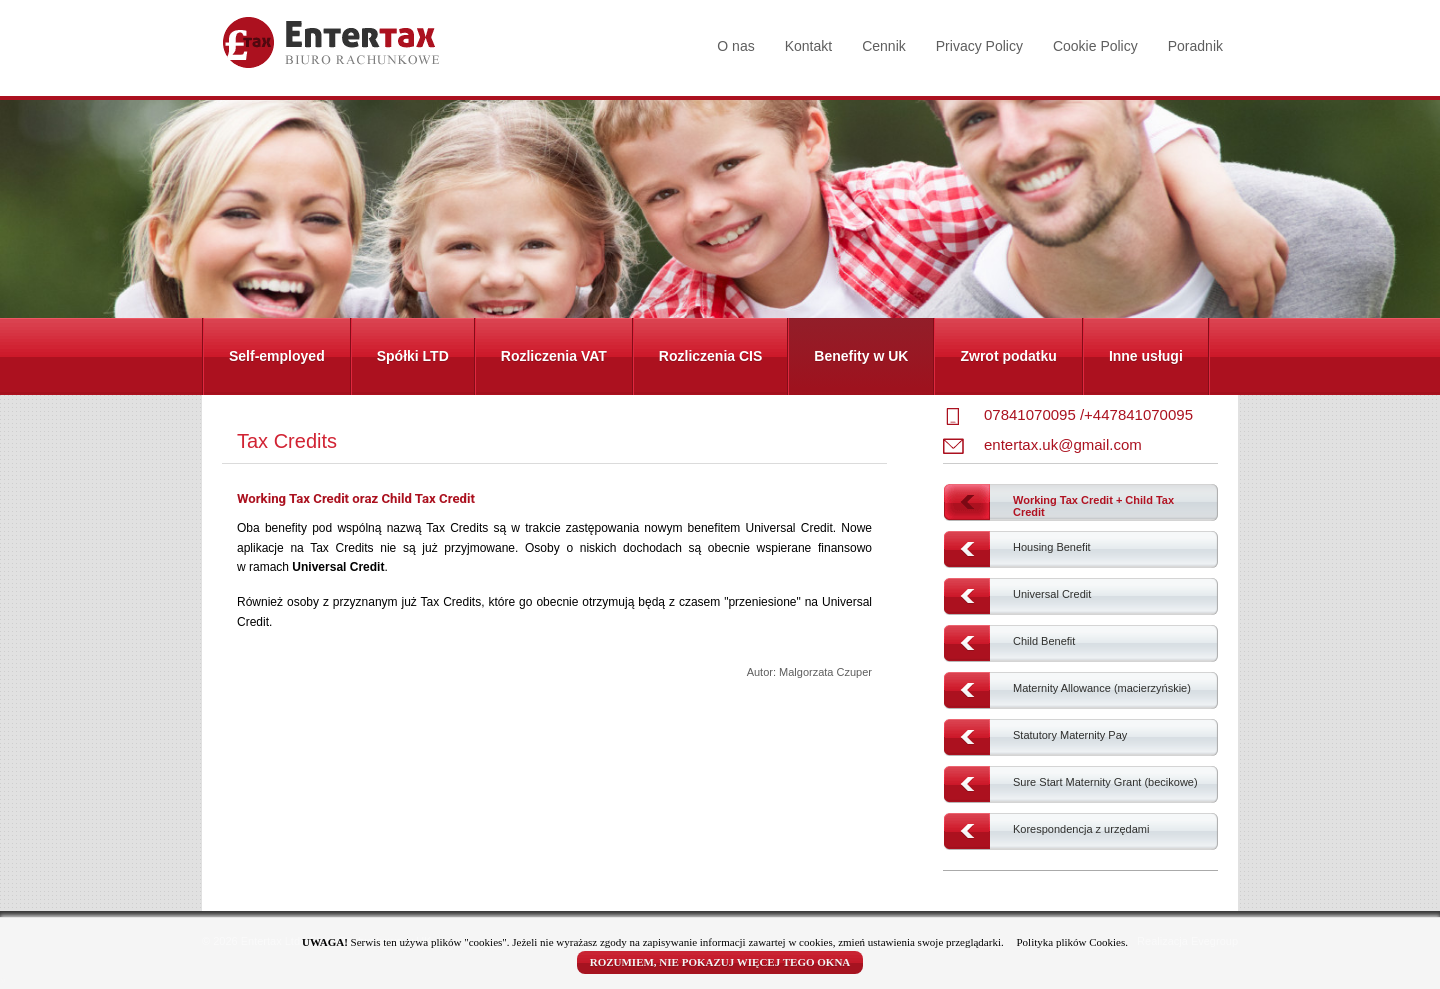  Describe the element at coordinates (1146, 356) in the screenshot. I see `Inne usługi` at that location.